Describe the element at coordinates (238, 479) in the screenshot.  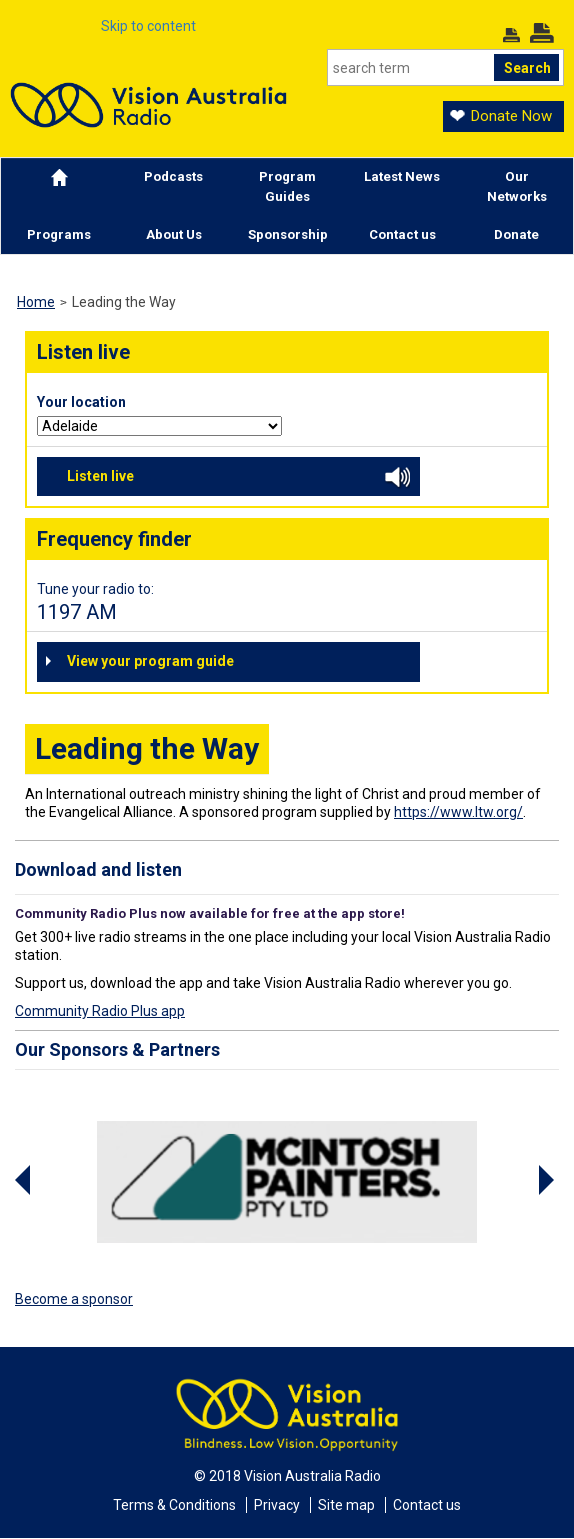
I see `Listen live [button]` at that location.